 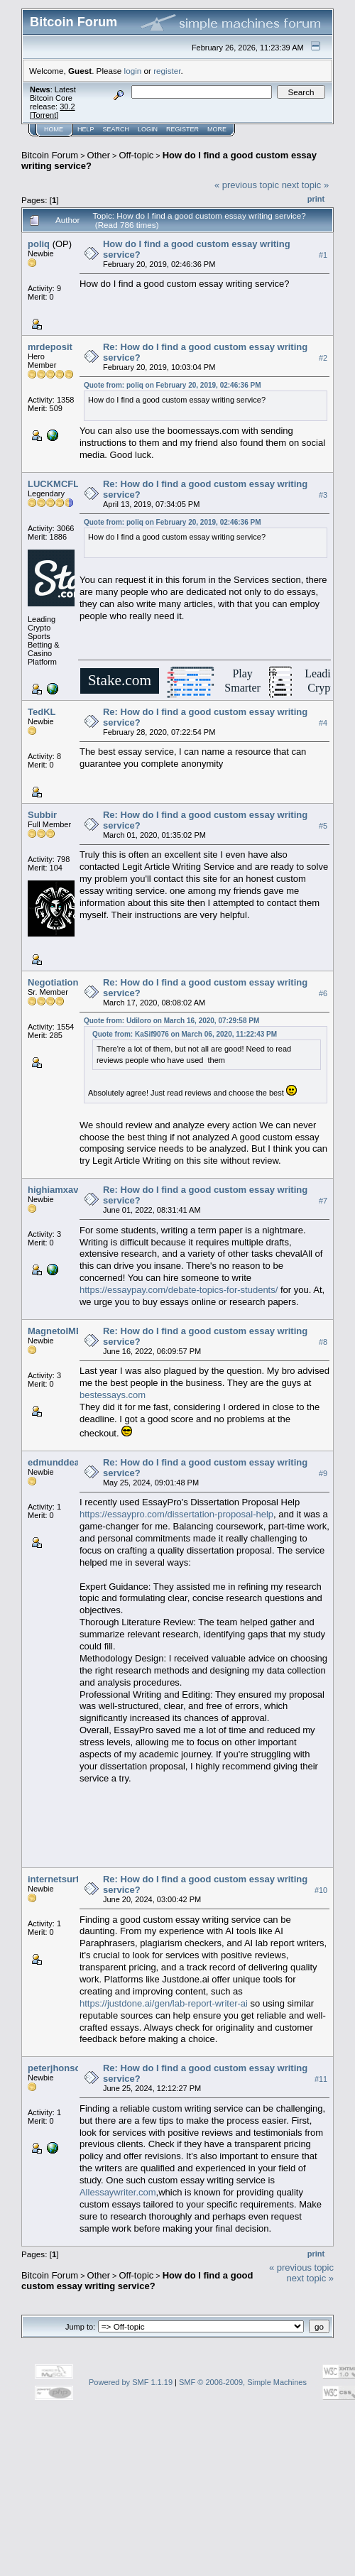 What do you see at coordinates (41, 711) in the screenshot?
I see `TedKL` at bounding box center [41, 711].